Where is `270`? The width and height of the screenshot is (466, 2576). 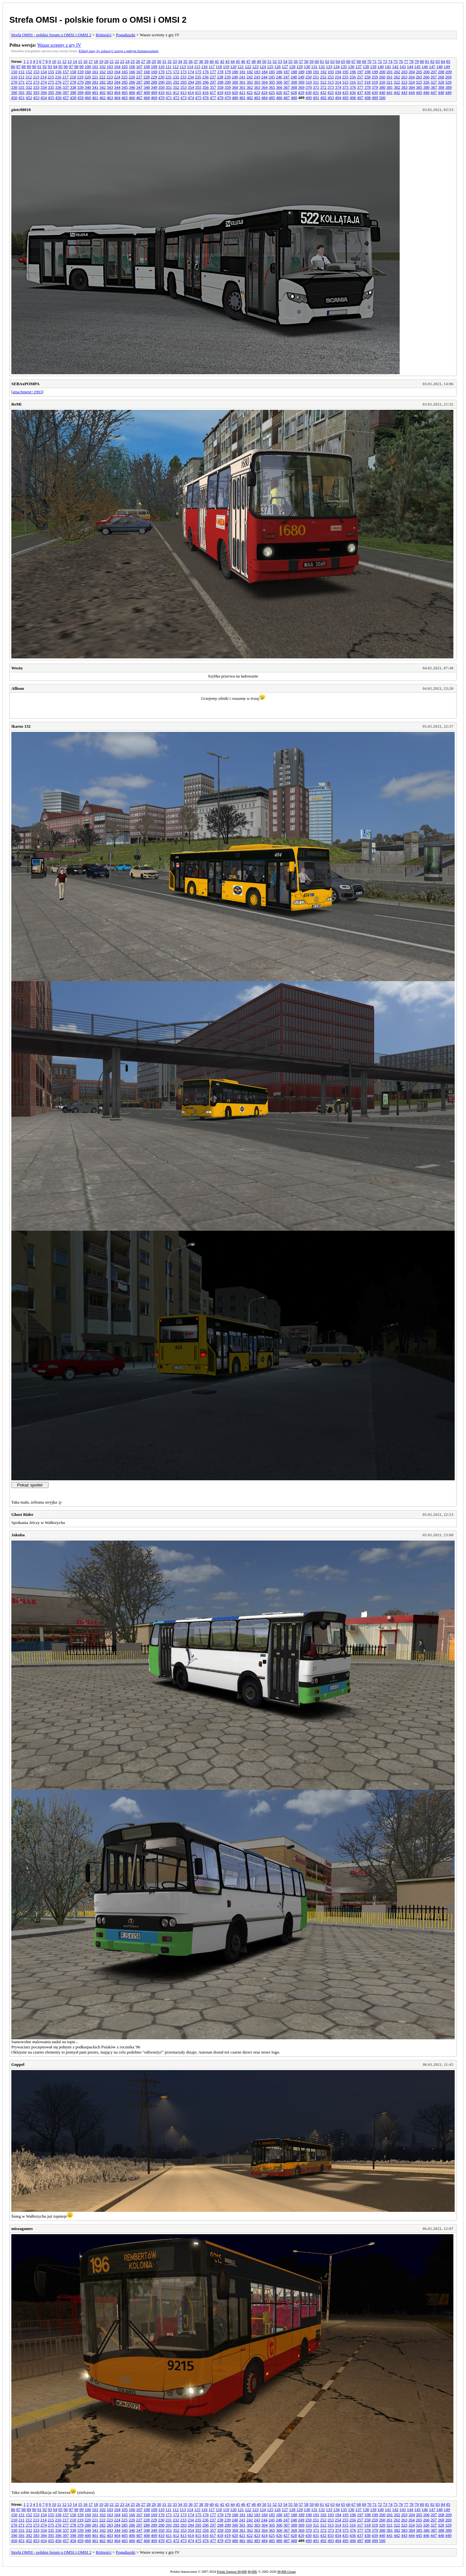 270 is located at coordinates (14, 82).